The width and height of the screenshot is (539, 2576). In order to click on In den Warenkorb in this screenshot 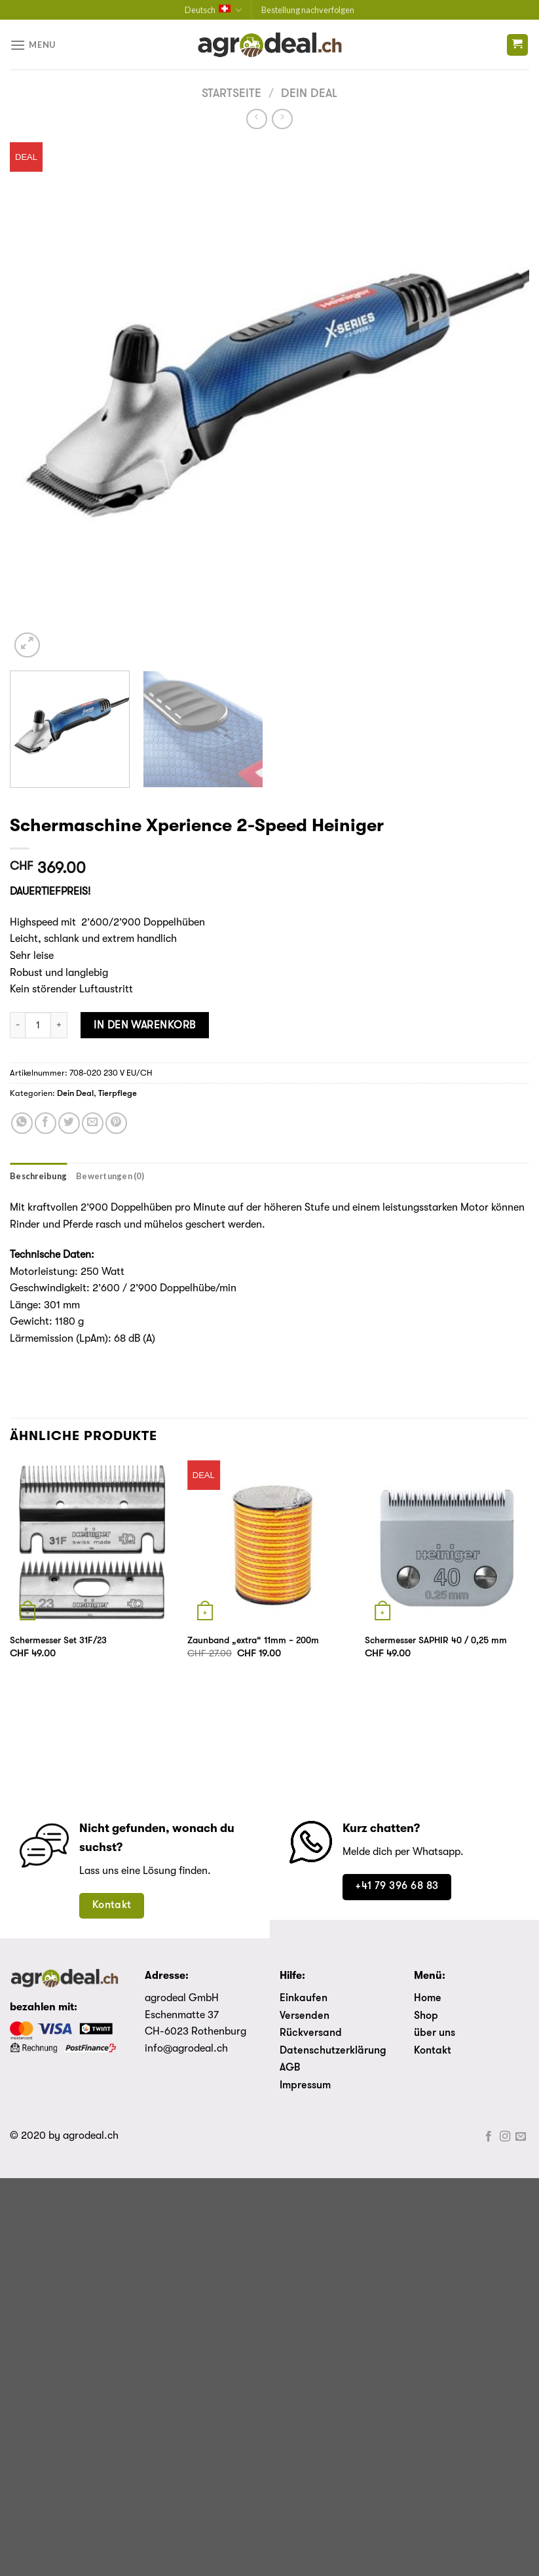, I will do `click(145, 1025)`.